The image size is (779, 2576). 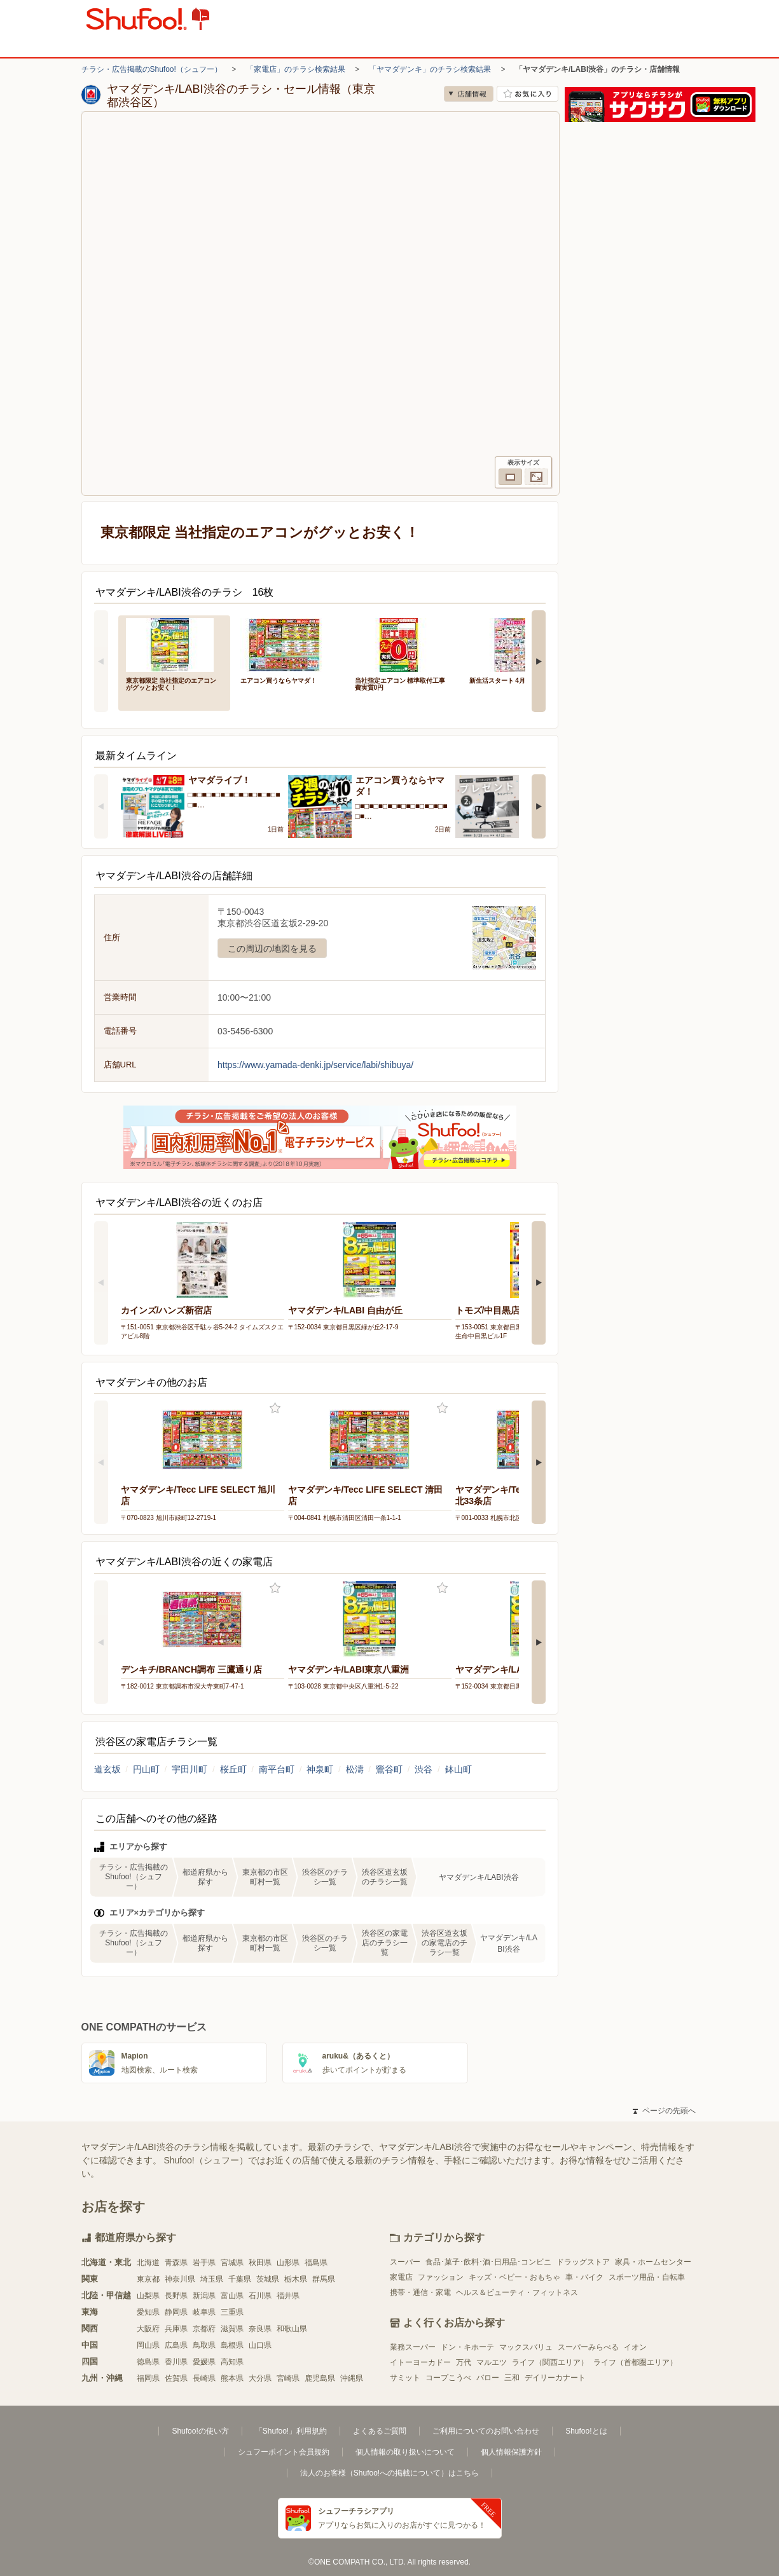 I want to click on 石川県, so click(x=260, y=2295).